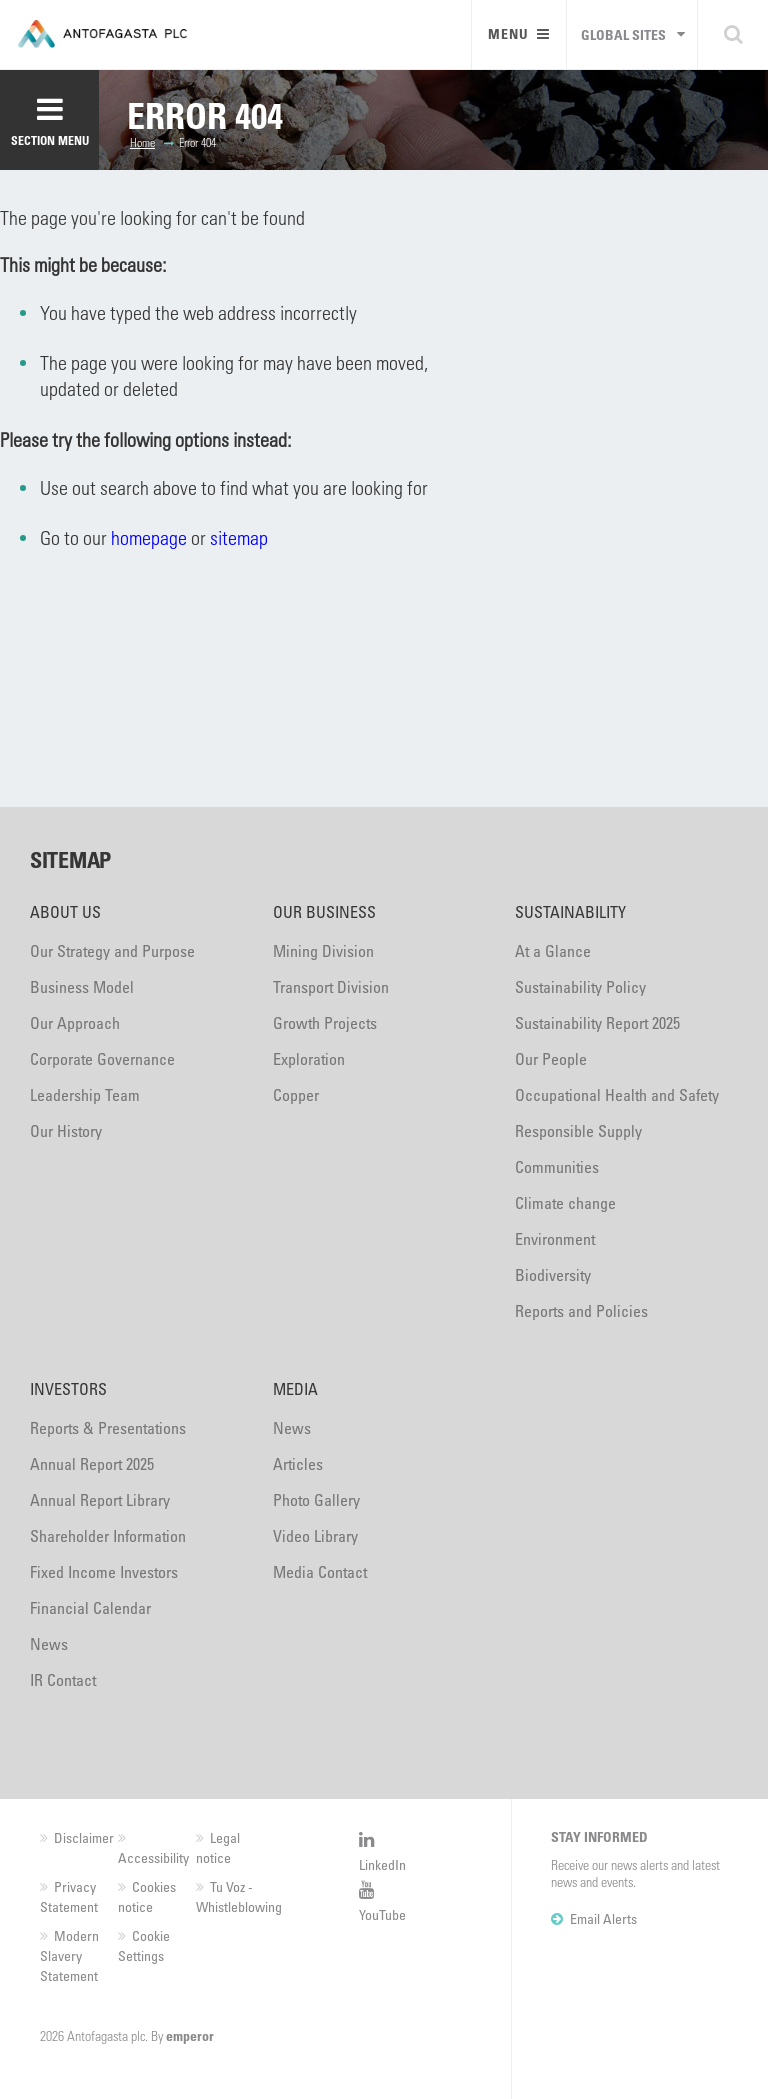  What do you see at coordinates (82, 987) in the screenshot?
I see `Business Model` at bounding box center [82, 987].